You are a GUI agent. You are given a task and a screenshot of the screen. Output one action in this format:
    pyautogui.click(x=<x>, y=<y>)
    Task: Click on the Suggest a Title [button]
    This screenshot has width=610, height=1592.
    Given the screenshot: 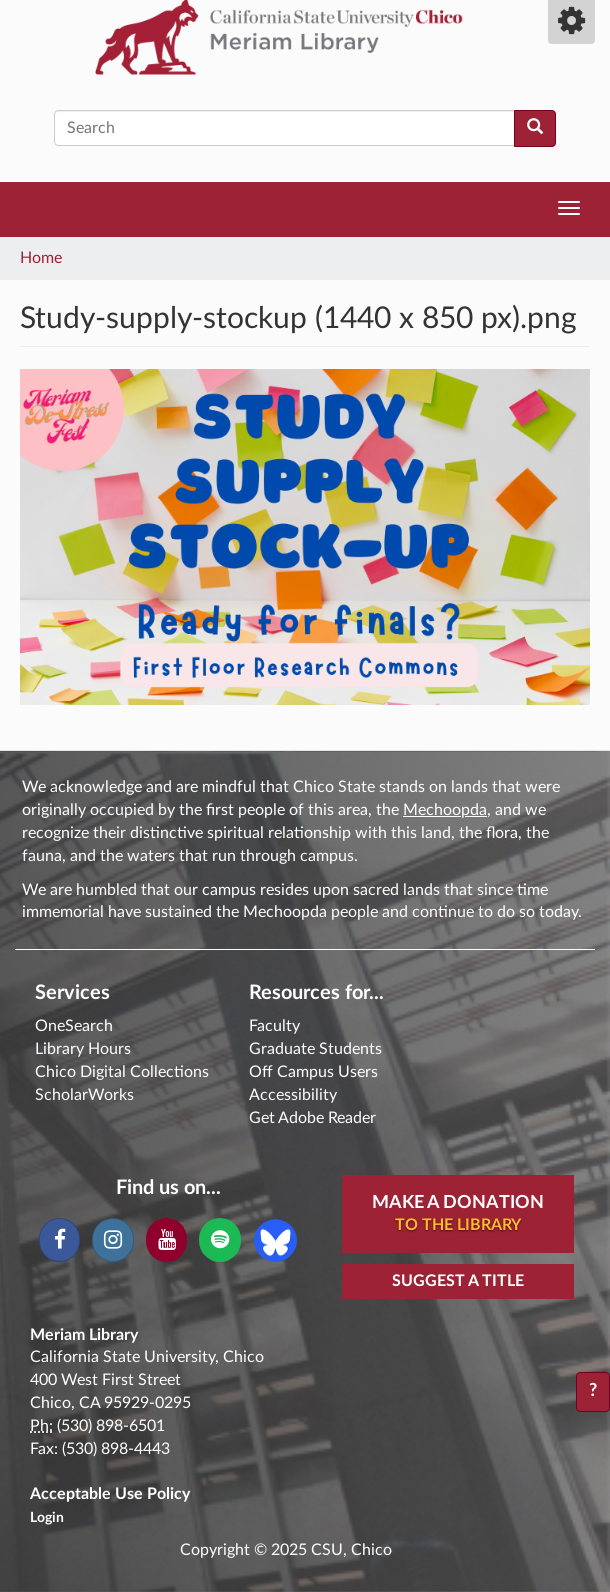 What is the action you would take?
    pyautogui.click(x=458, y=1281)
    